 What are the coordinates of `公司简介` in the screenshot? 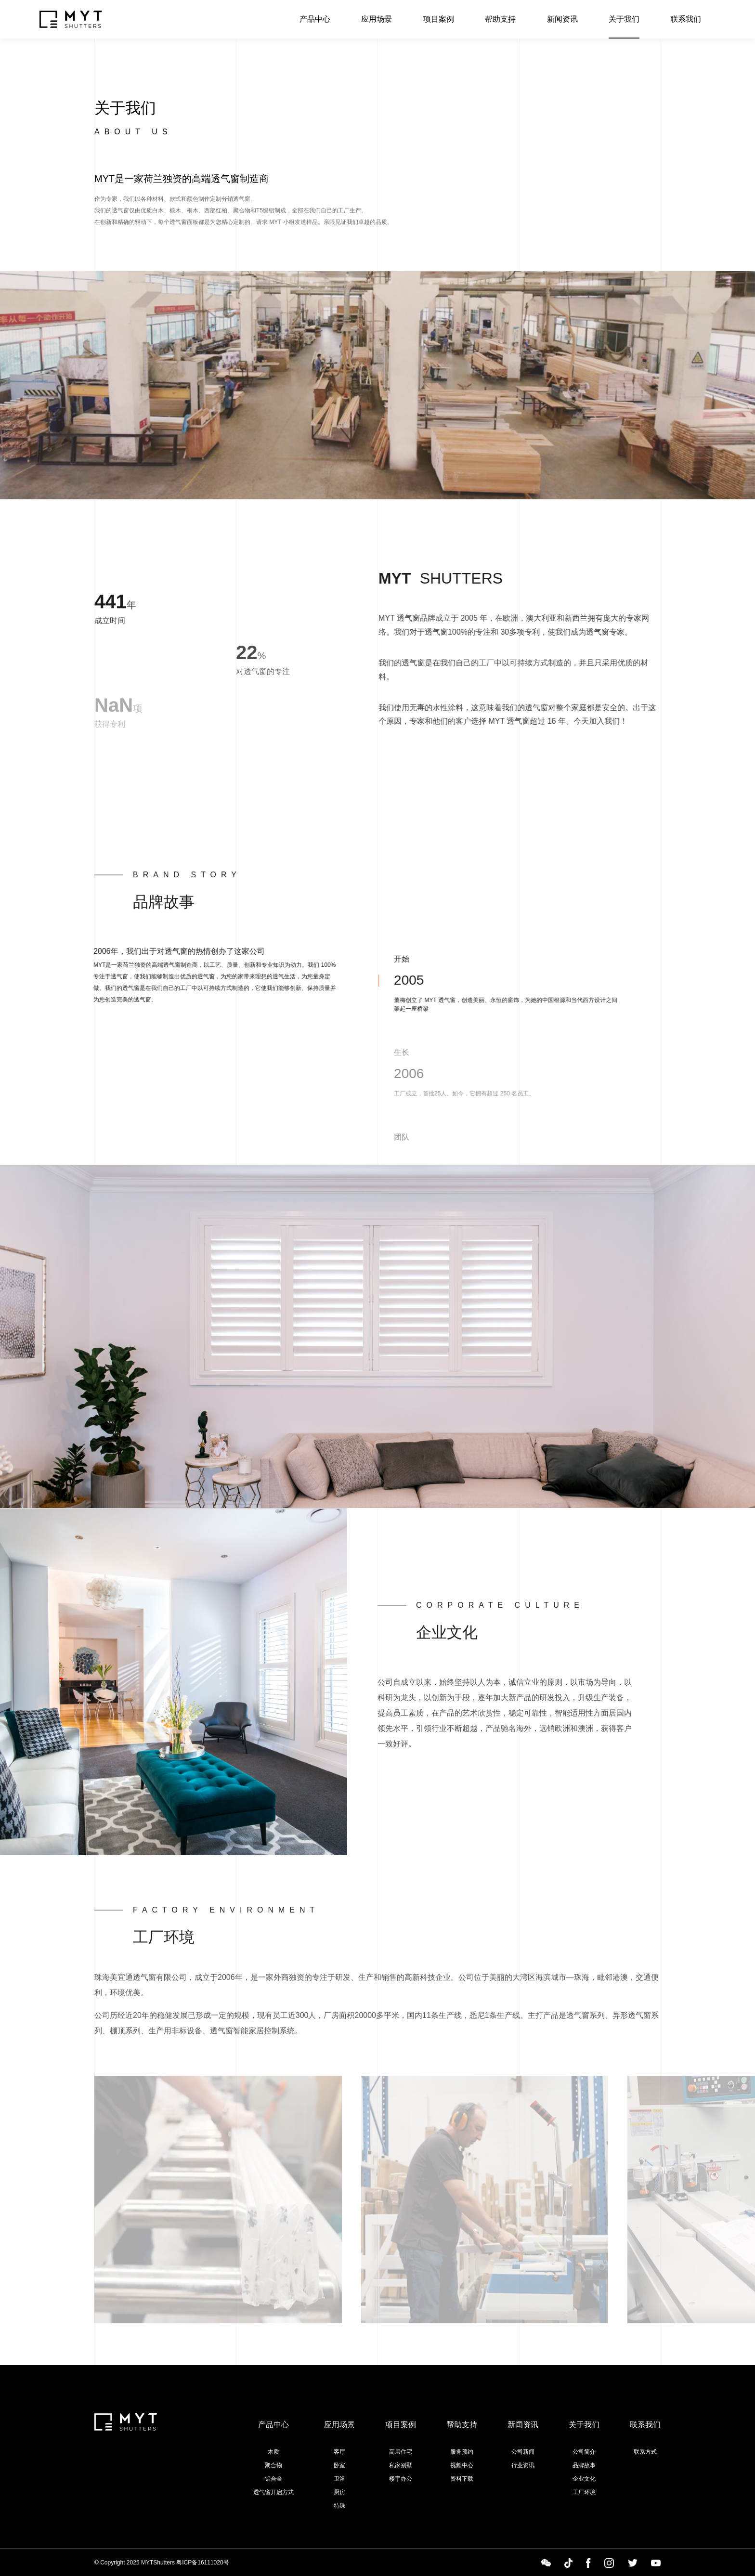 It's located at (584, 2451).